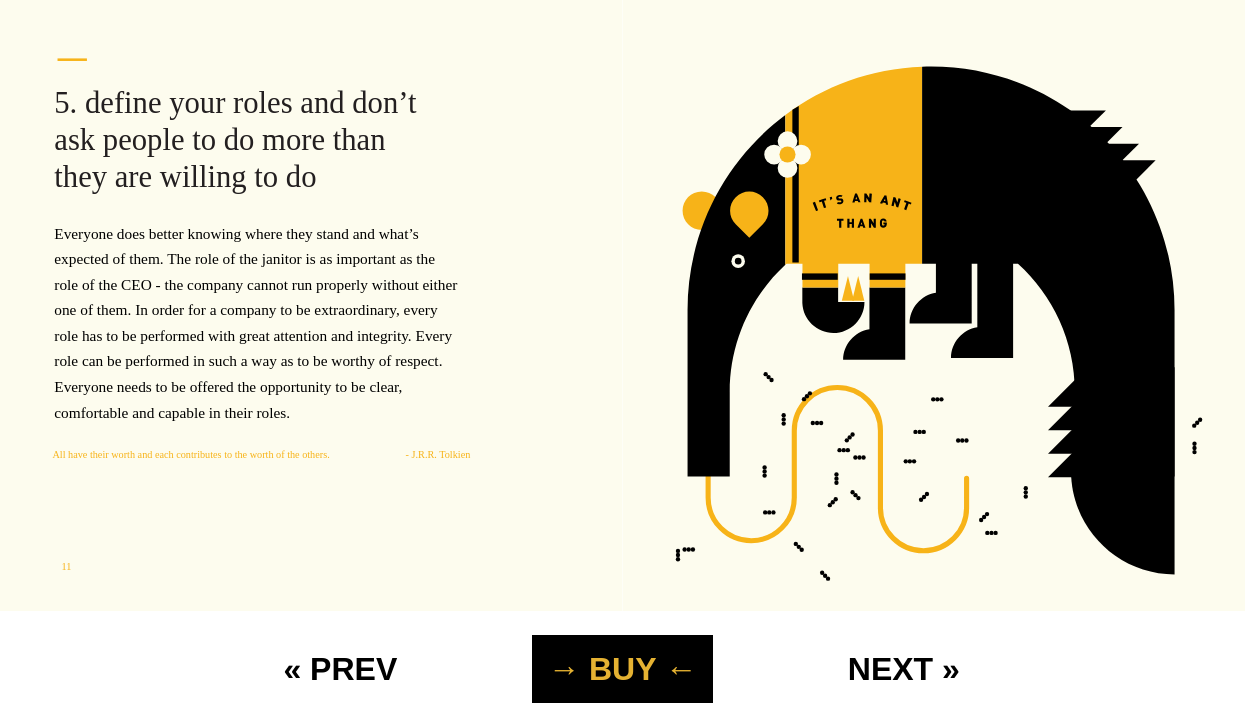 The width and height of the screenshot is (1245, 720). Describe the element at coordinates (622, 669) in the screenshot. I see `→ BUY ←` at that location.